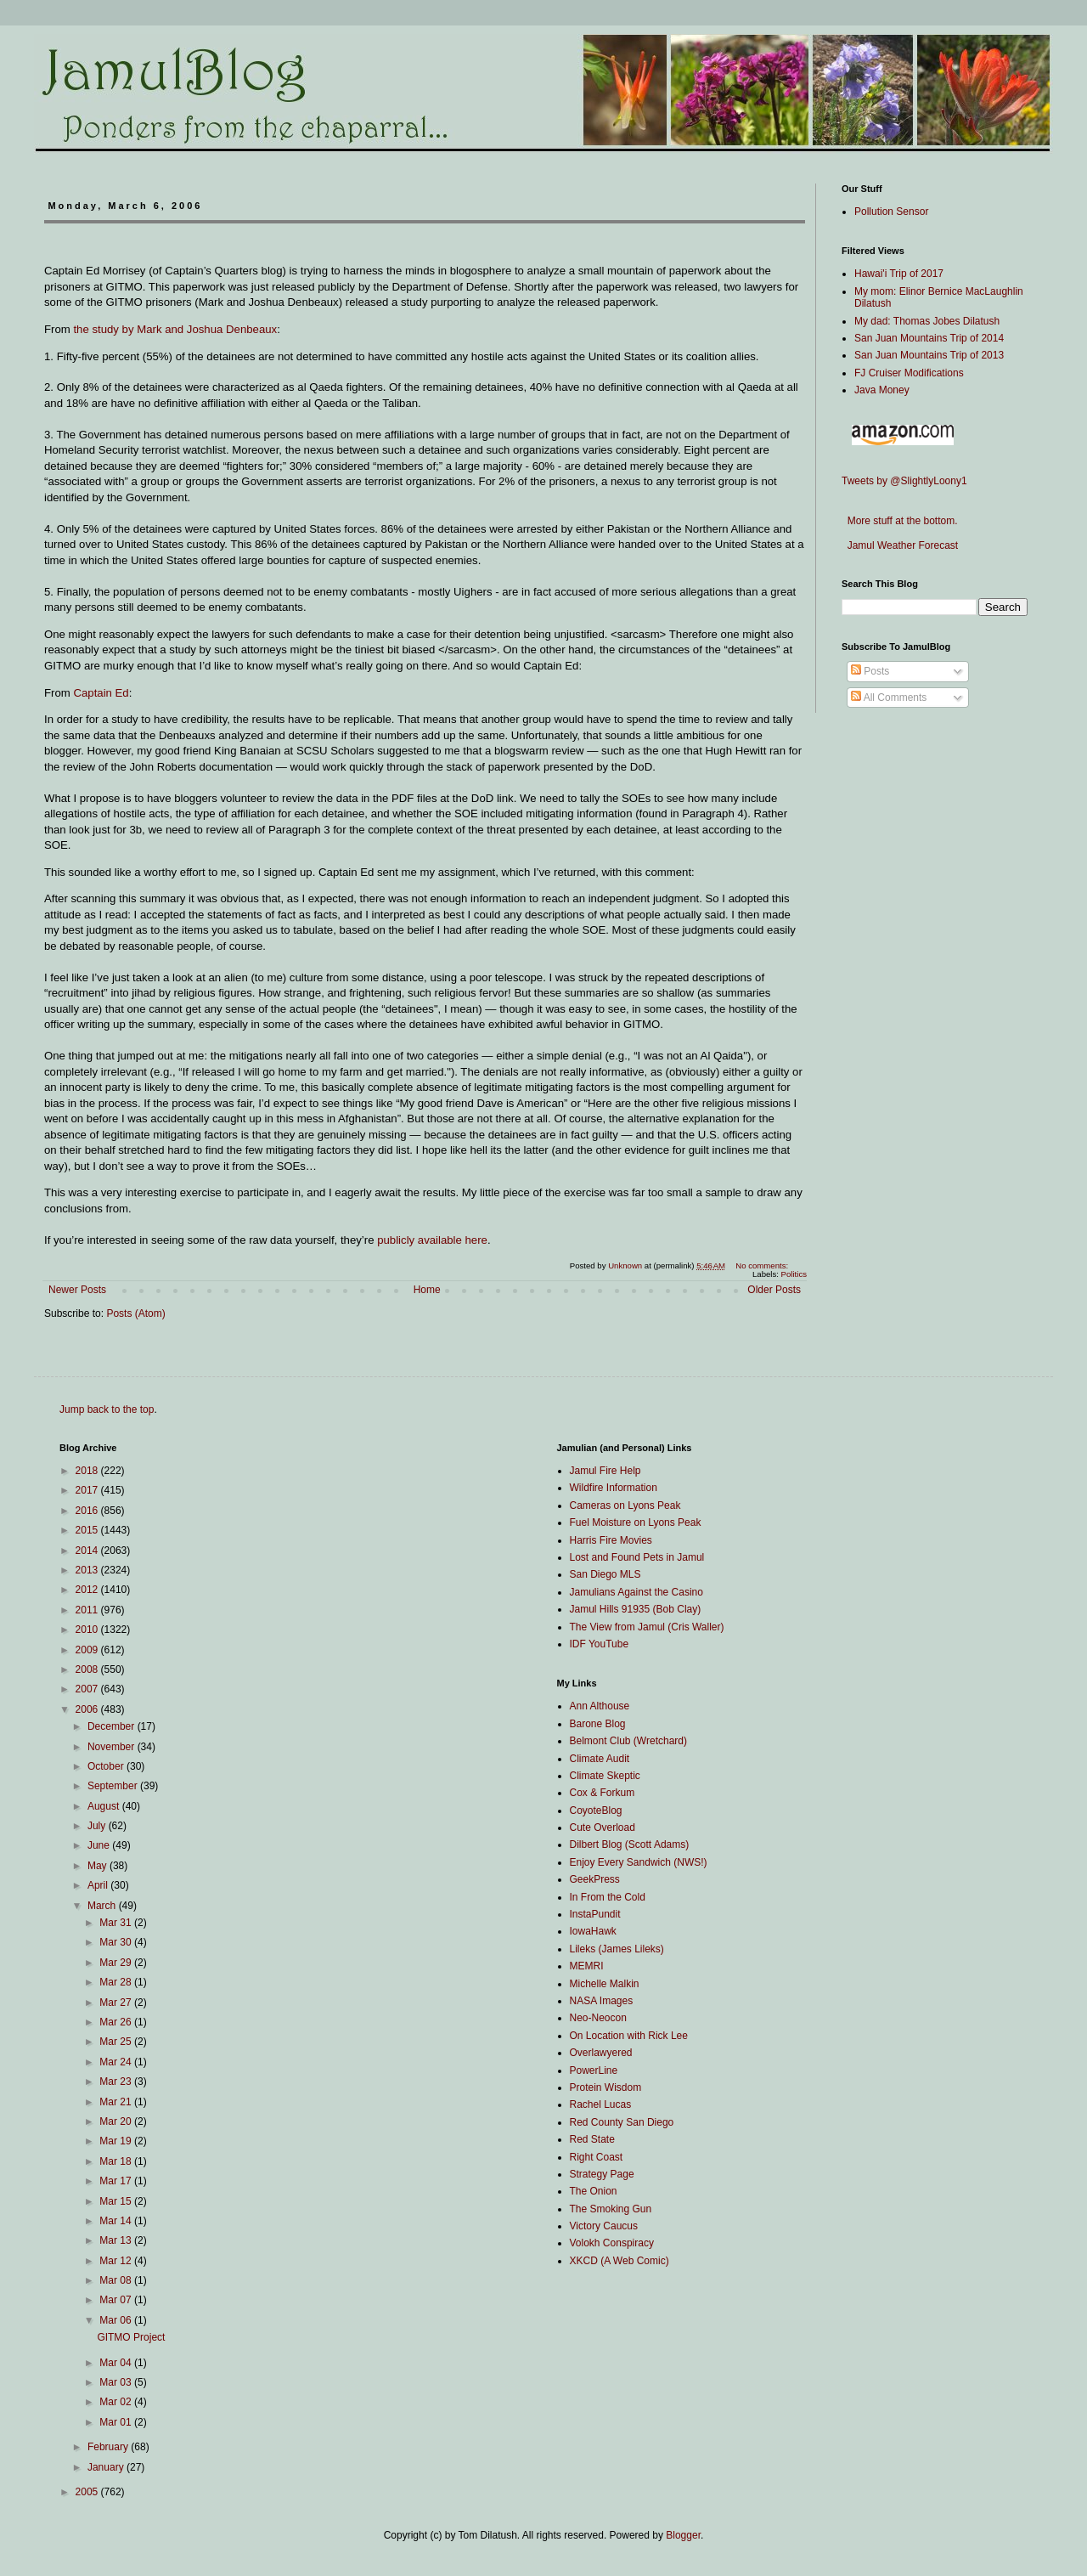 The width and height of the screenshot is (1087, 2576). Describe the element at coordinates (116, 2102) in the screenshot. I see `Mar 21` at that location.